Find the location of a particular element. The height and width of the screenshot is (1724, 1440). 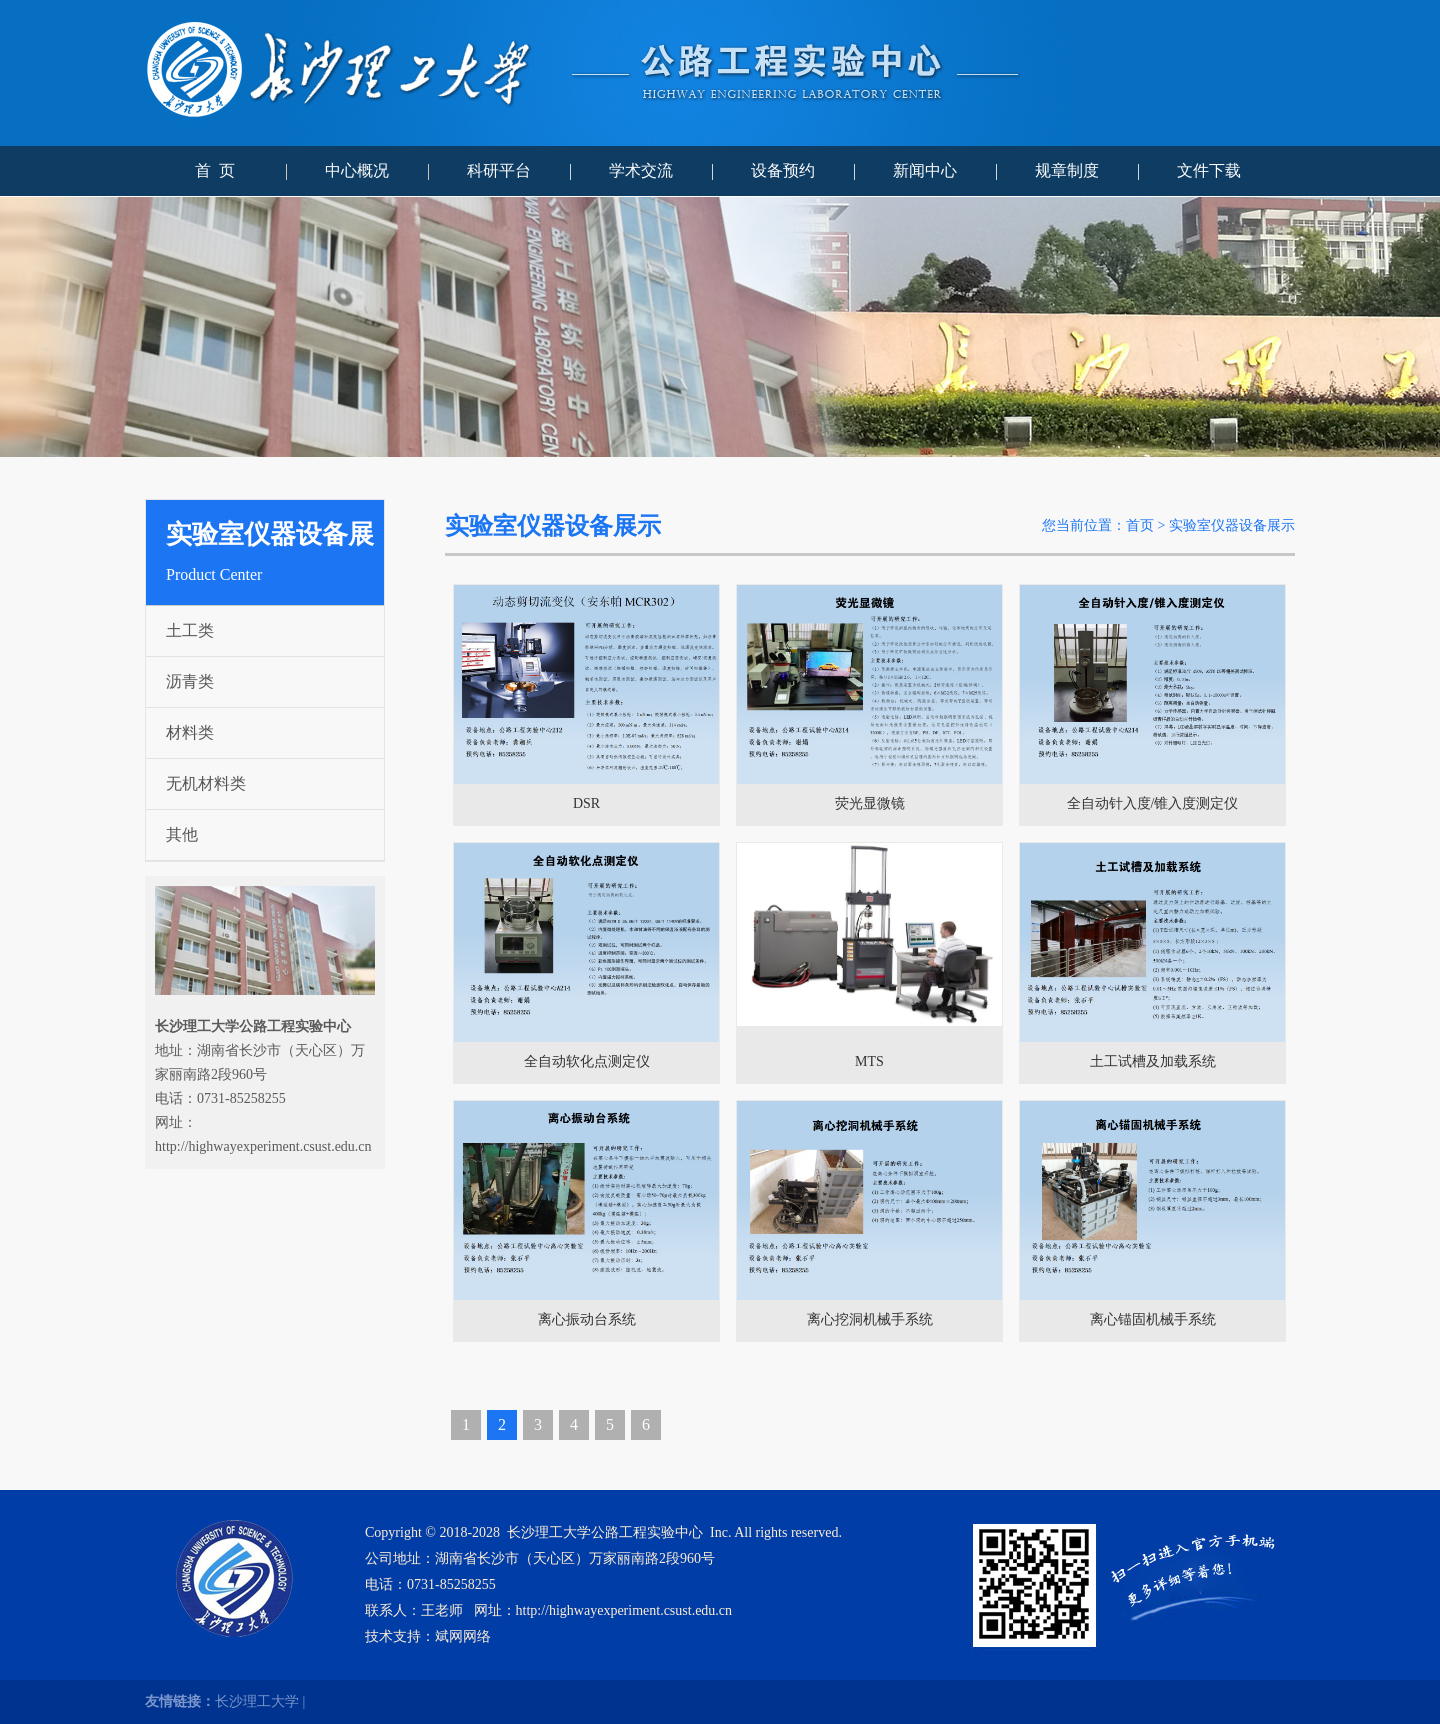

设备预约 is located at coordinates (783, 170).